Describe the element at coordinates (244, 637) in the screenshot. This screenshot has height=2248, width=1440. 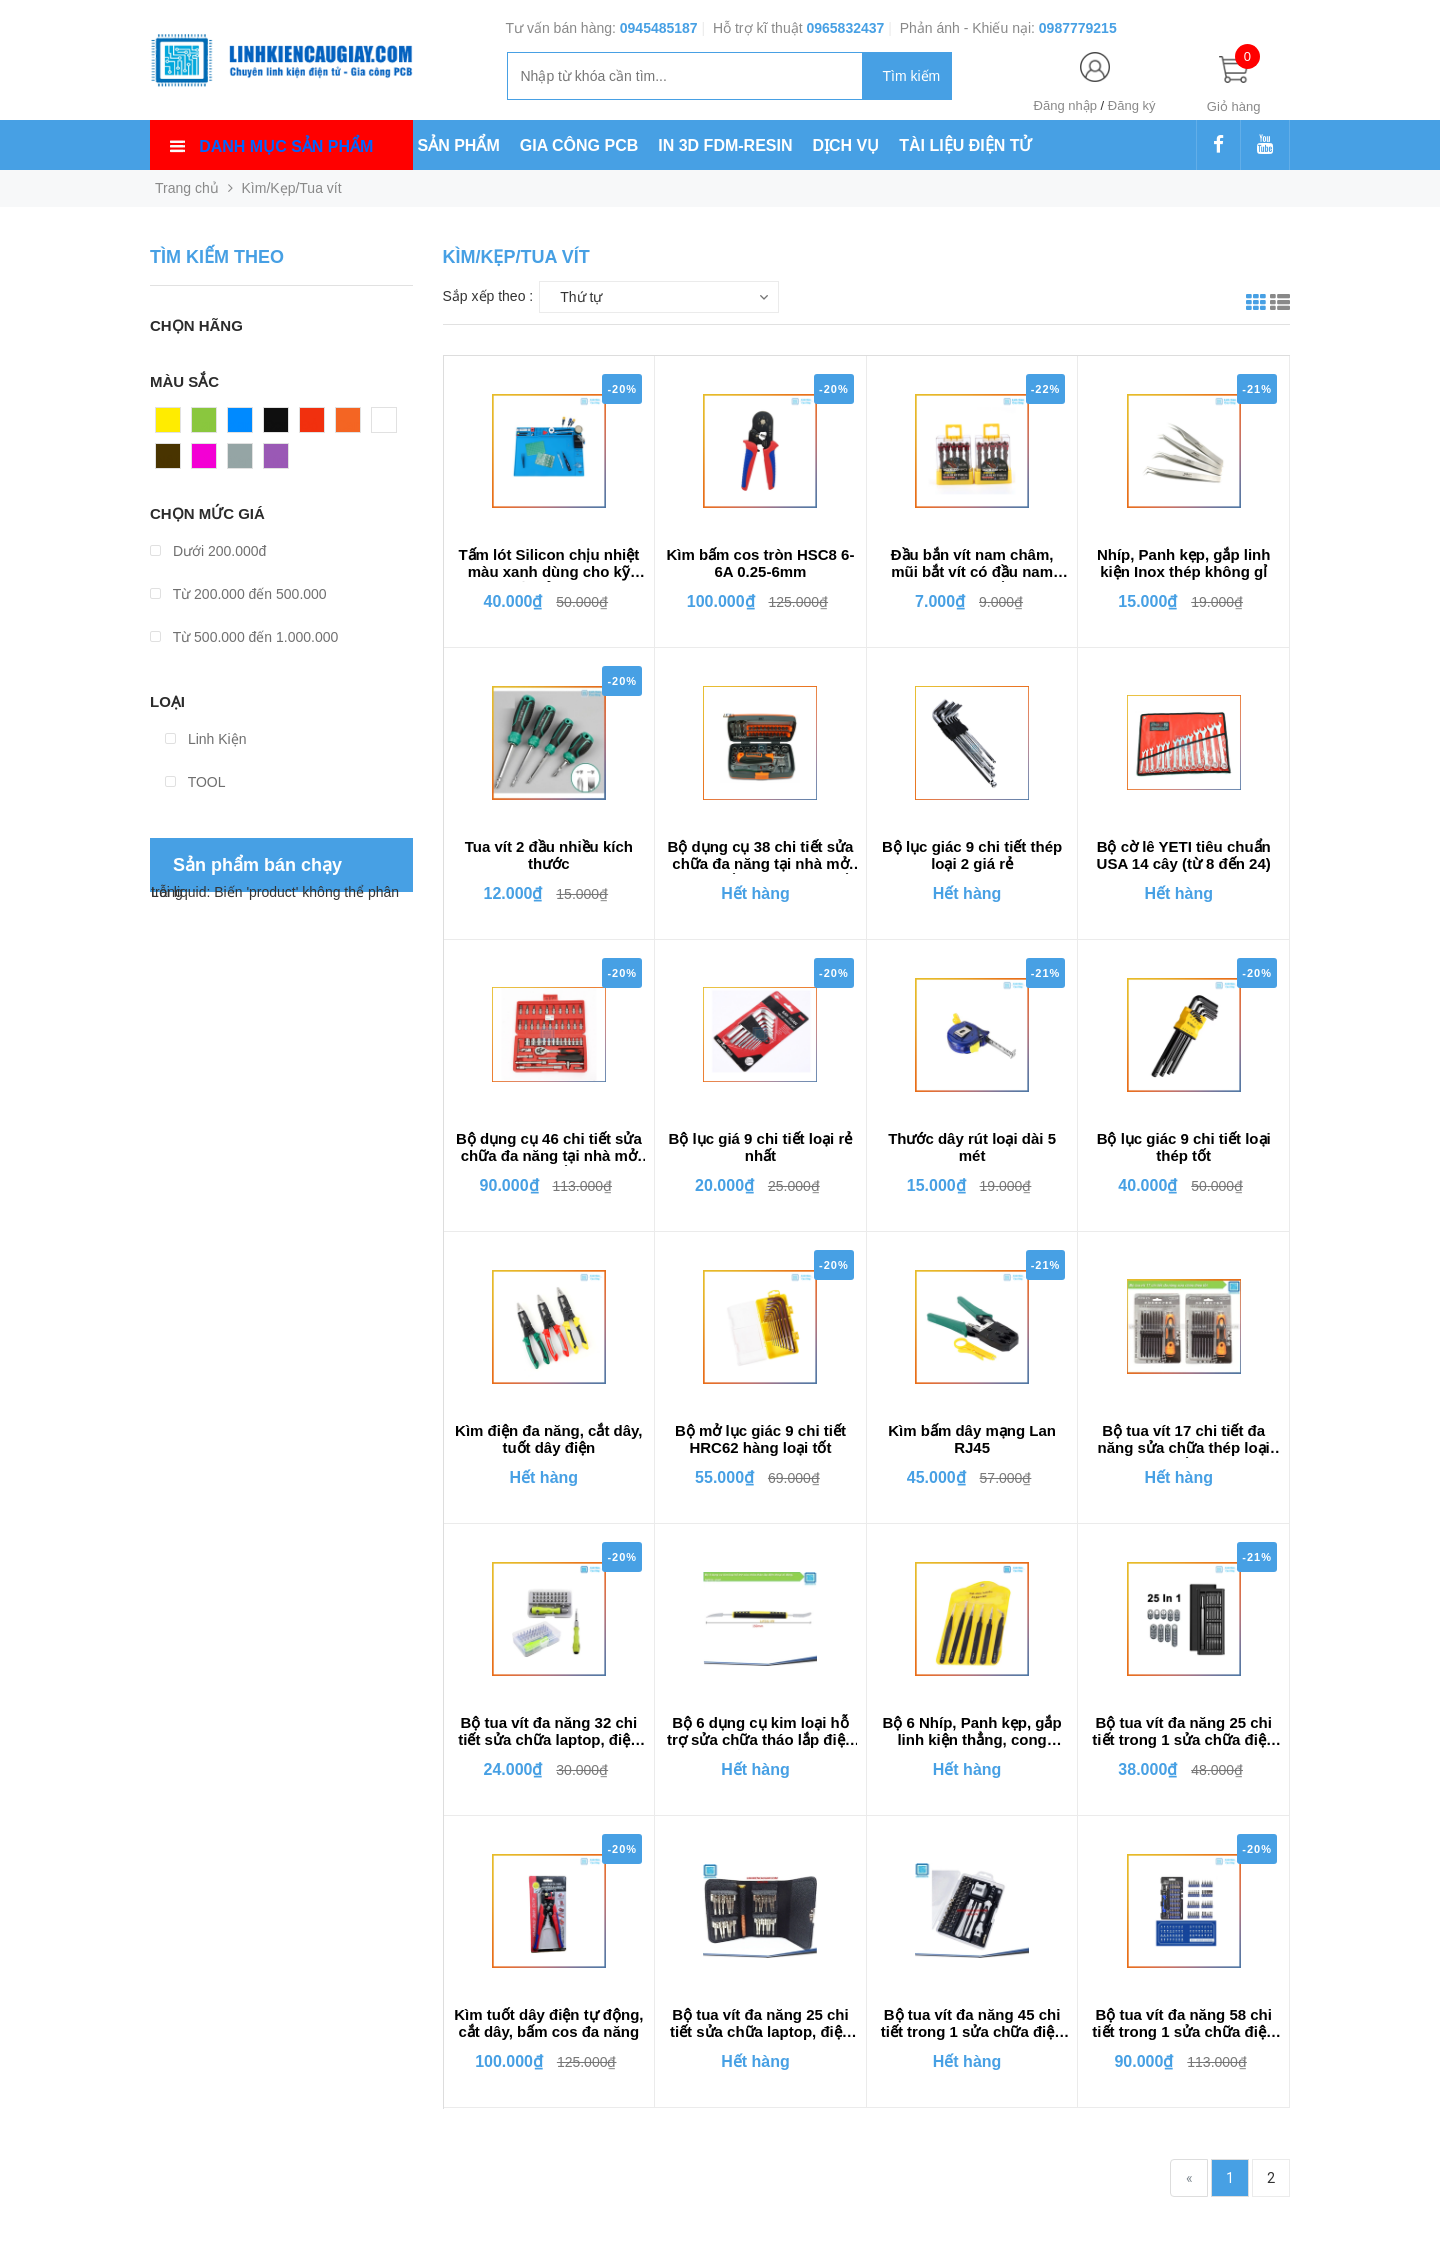
I see `Từ 500.000 đến 1.000.000` at that location.